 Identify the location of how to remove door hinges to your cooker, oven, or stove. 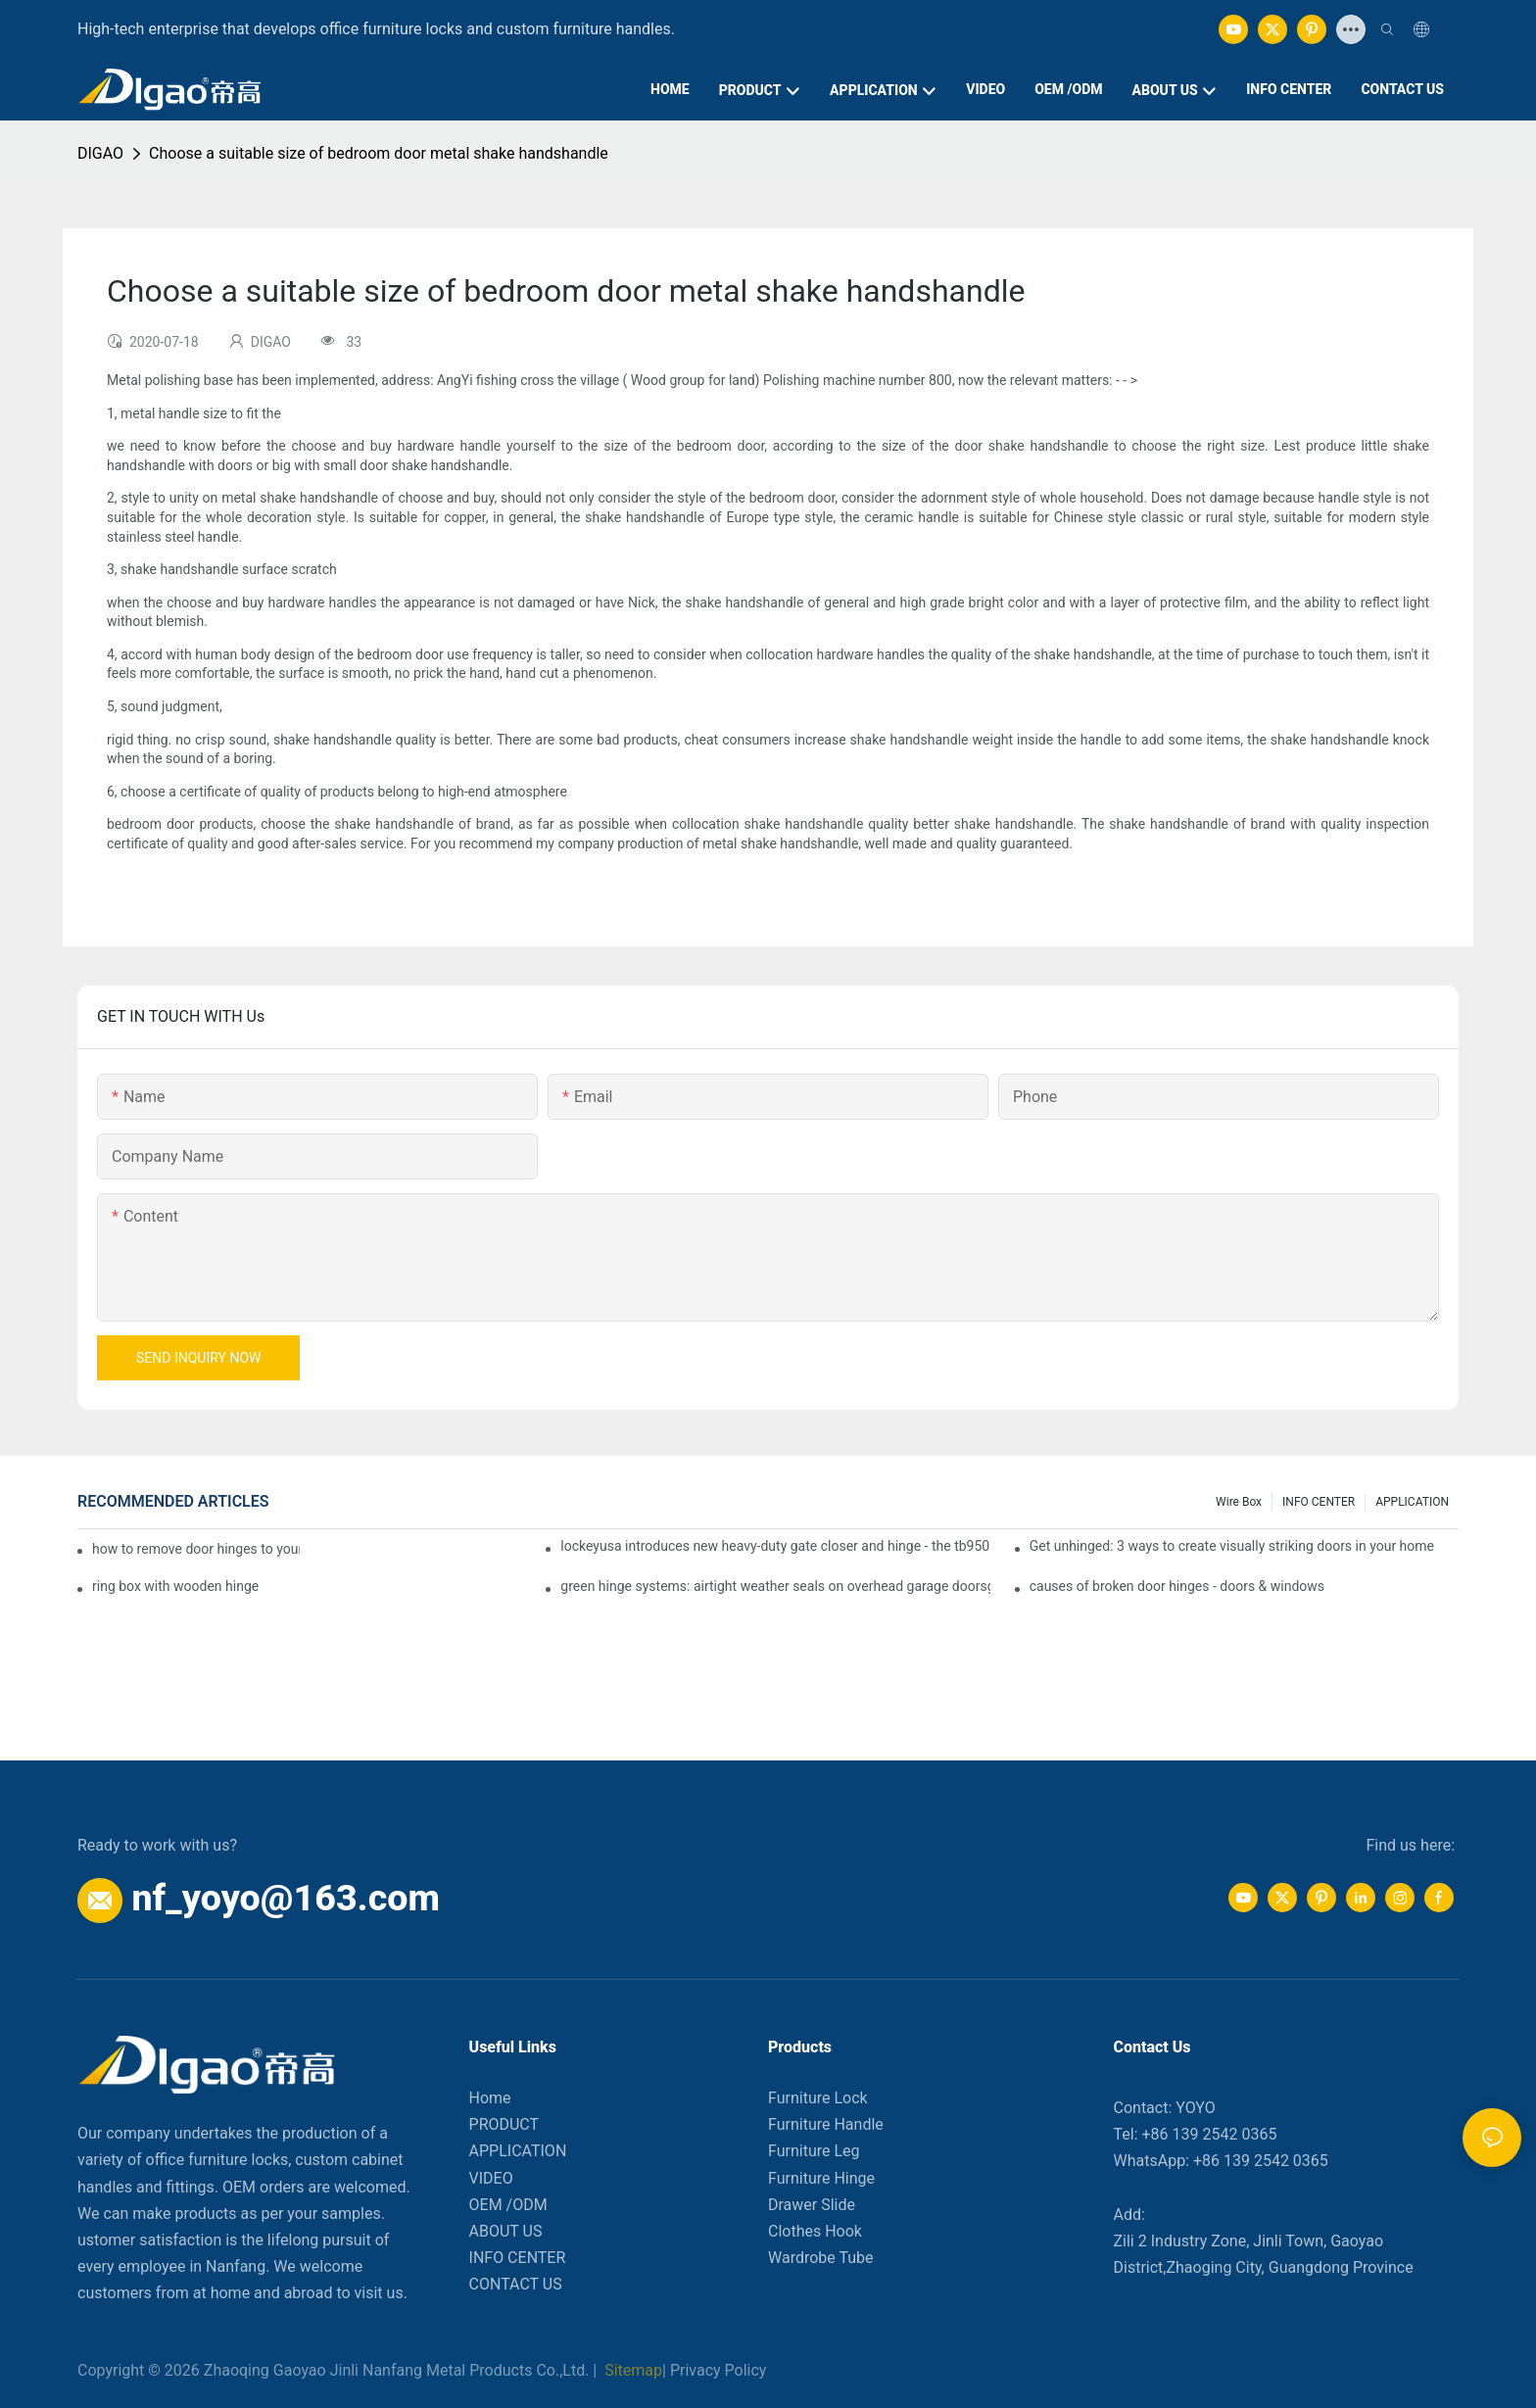
(196, 1549).